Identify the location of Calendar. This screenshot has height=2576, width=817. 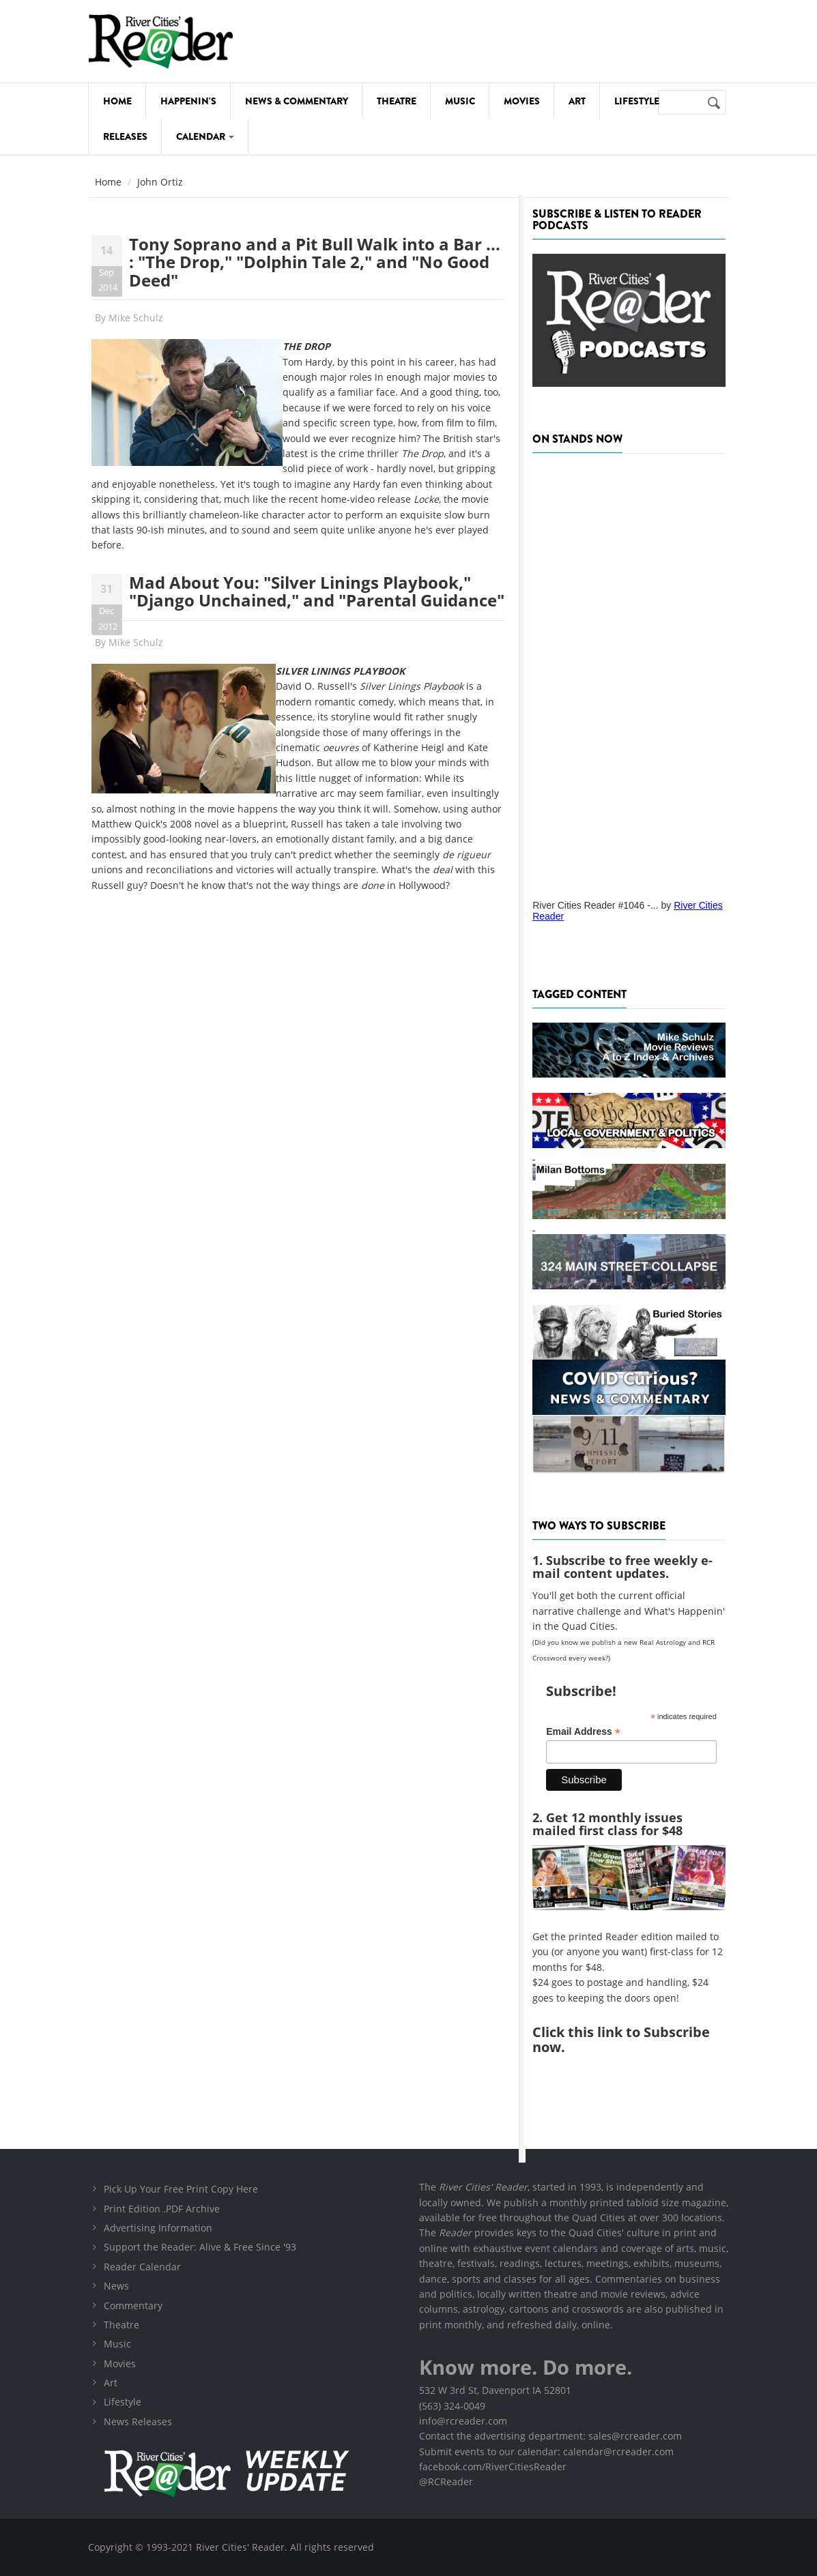
(205, 136).